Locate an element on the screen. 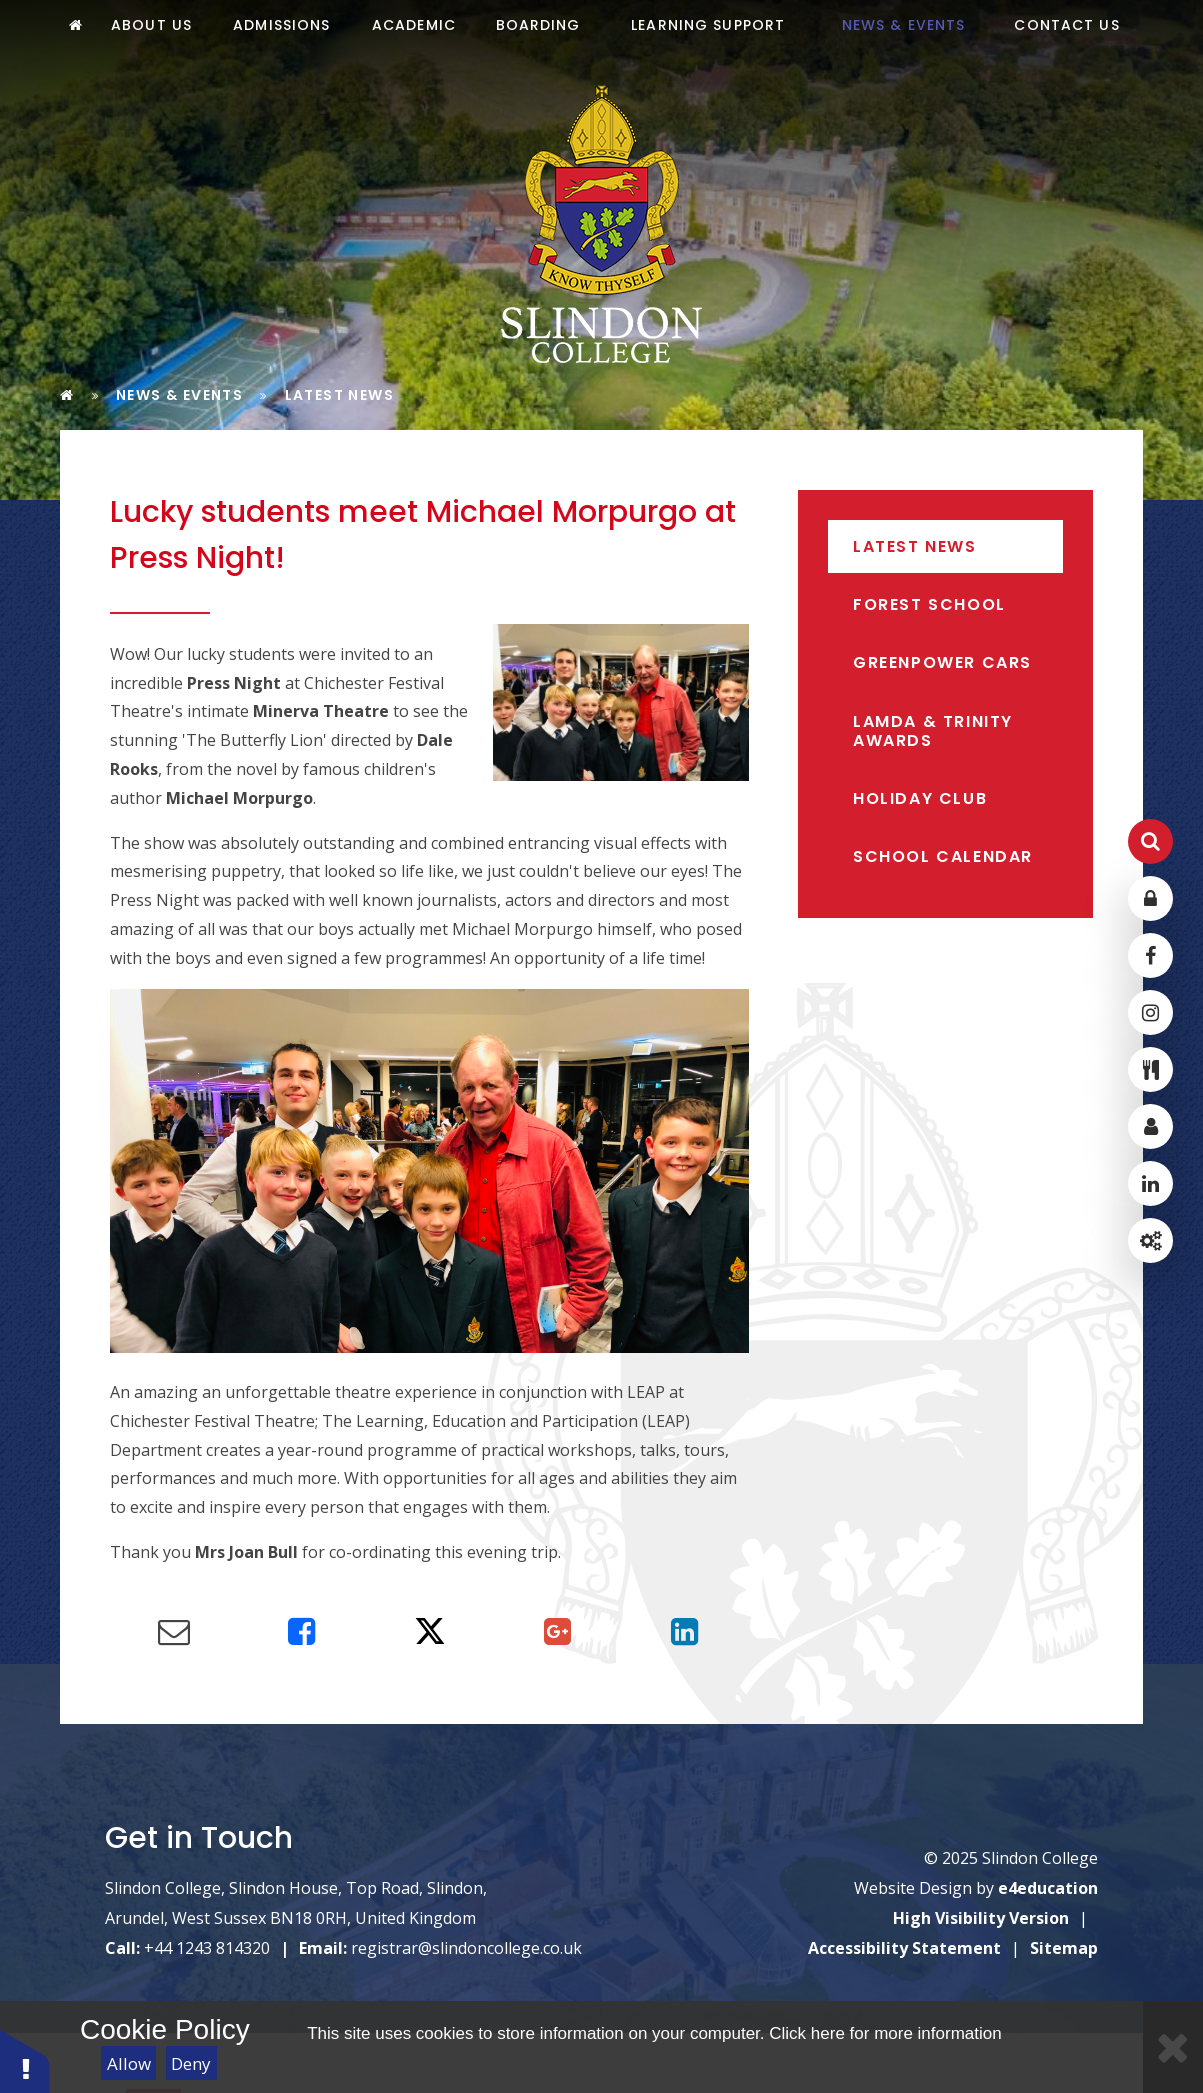 This screenshot has width=1203, height=2093. Allow is located at coordinates (129, 2063).